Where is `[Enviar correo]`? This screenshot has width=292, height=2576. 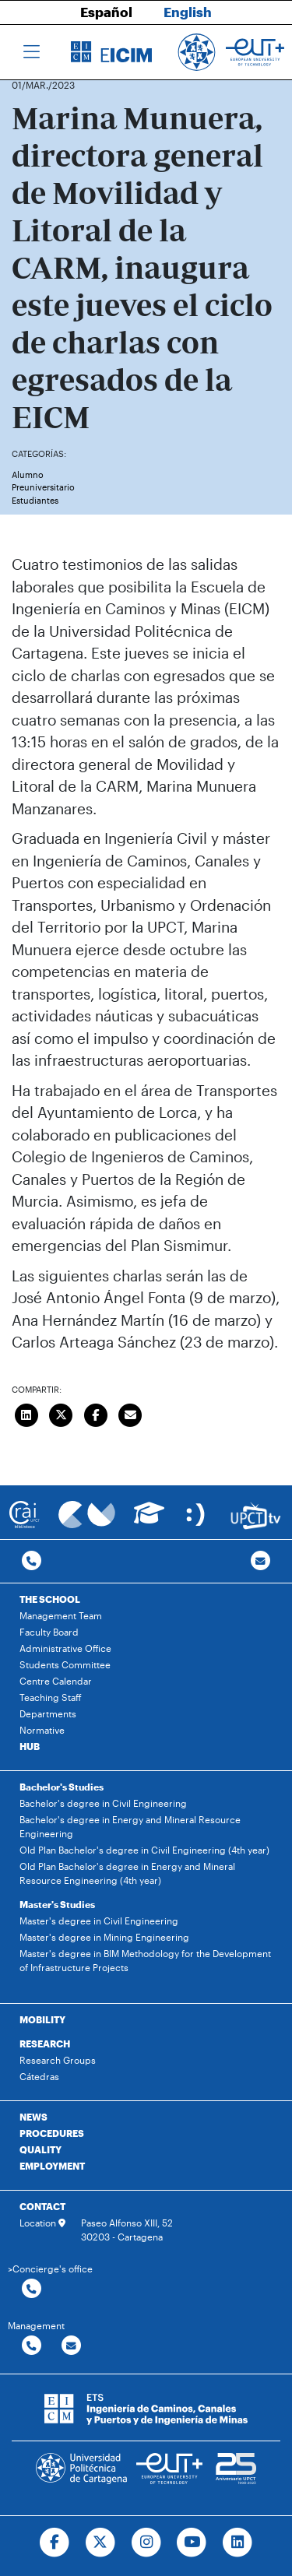 [Enviar correo] is located at coordinates (131, 1414).